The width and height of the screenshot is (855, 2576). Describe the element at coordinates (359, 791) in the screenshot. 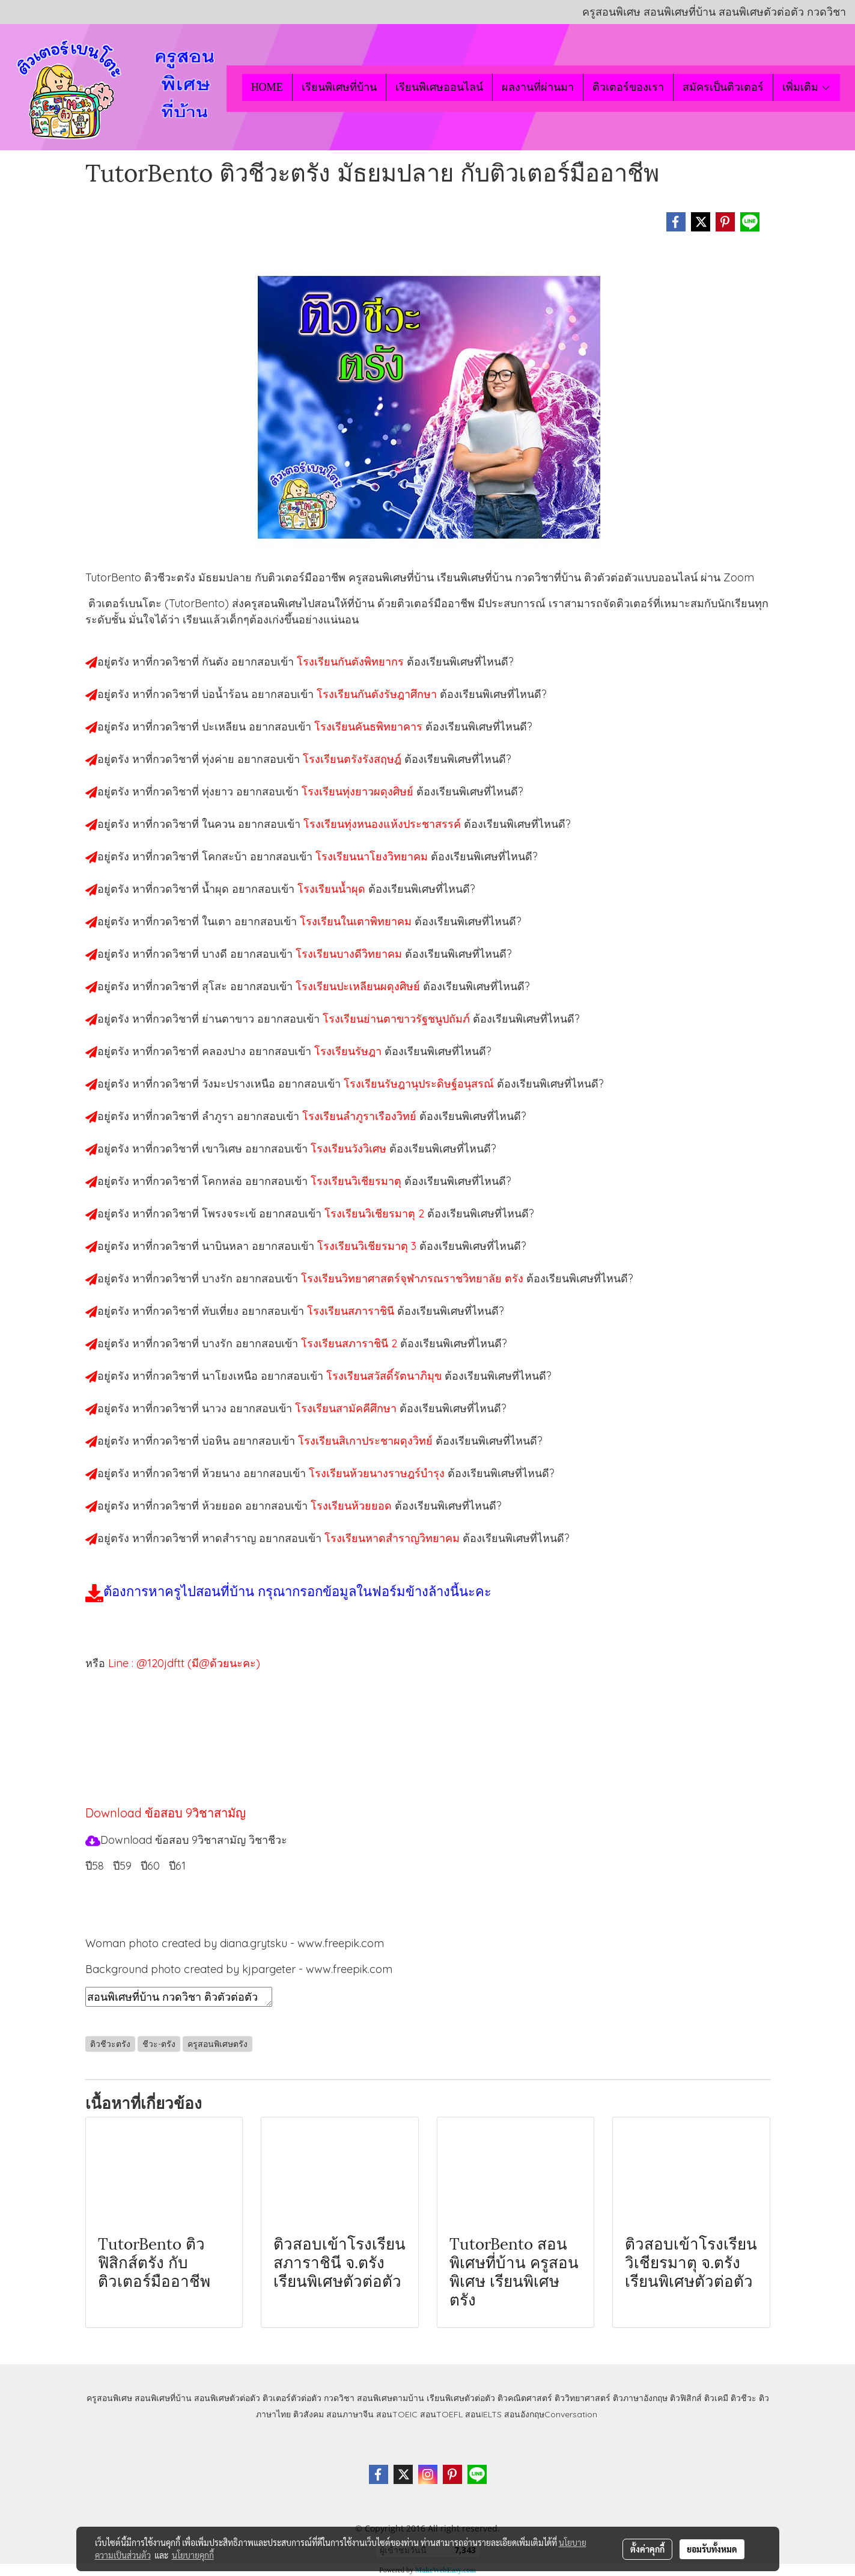

I see `โรงเรียนทุ่งยาวผดุงศิษย์` at that location.